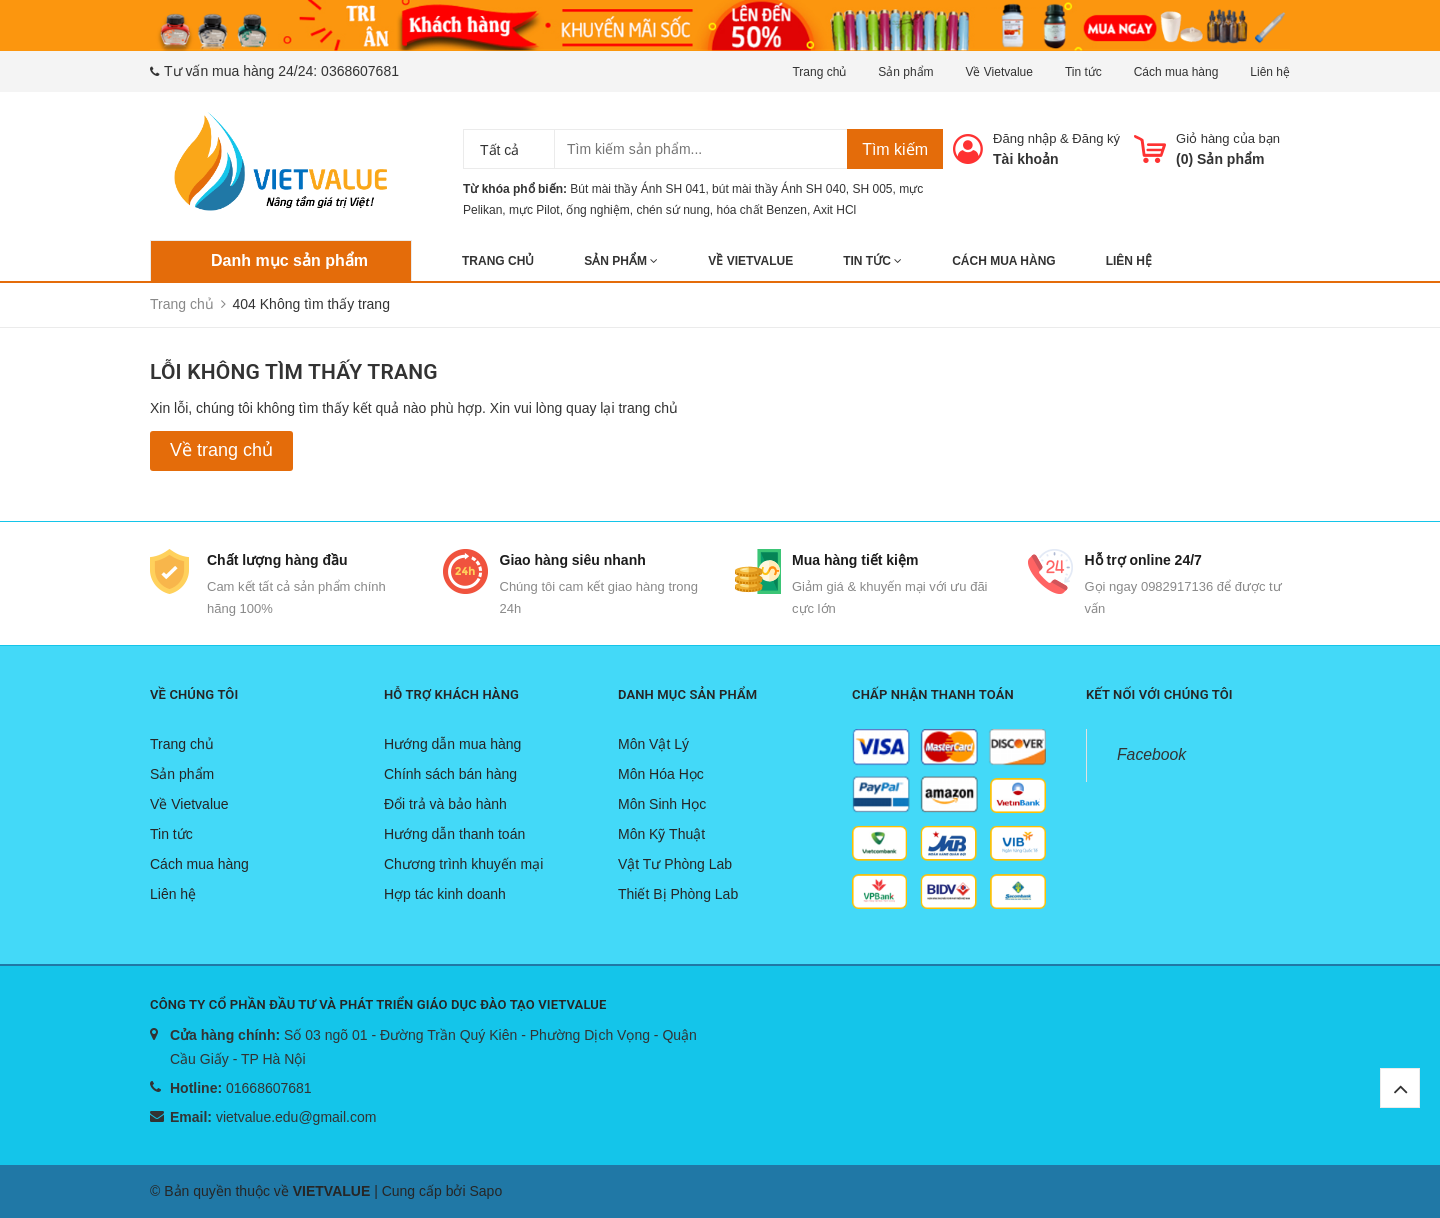 This screenshot has height=1218, width=1440. What do you see at coordinates (653, 744) in the screenshot?
I see `Môn Vật Lý` at bounding box center [653, 744].